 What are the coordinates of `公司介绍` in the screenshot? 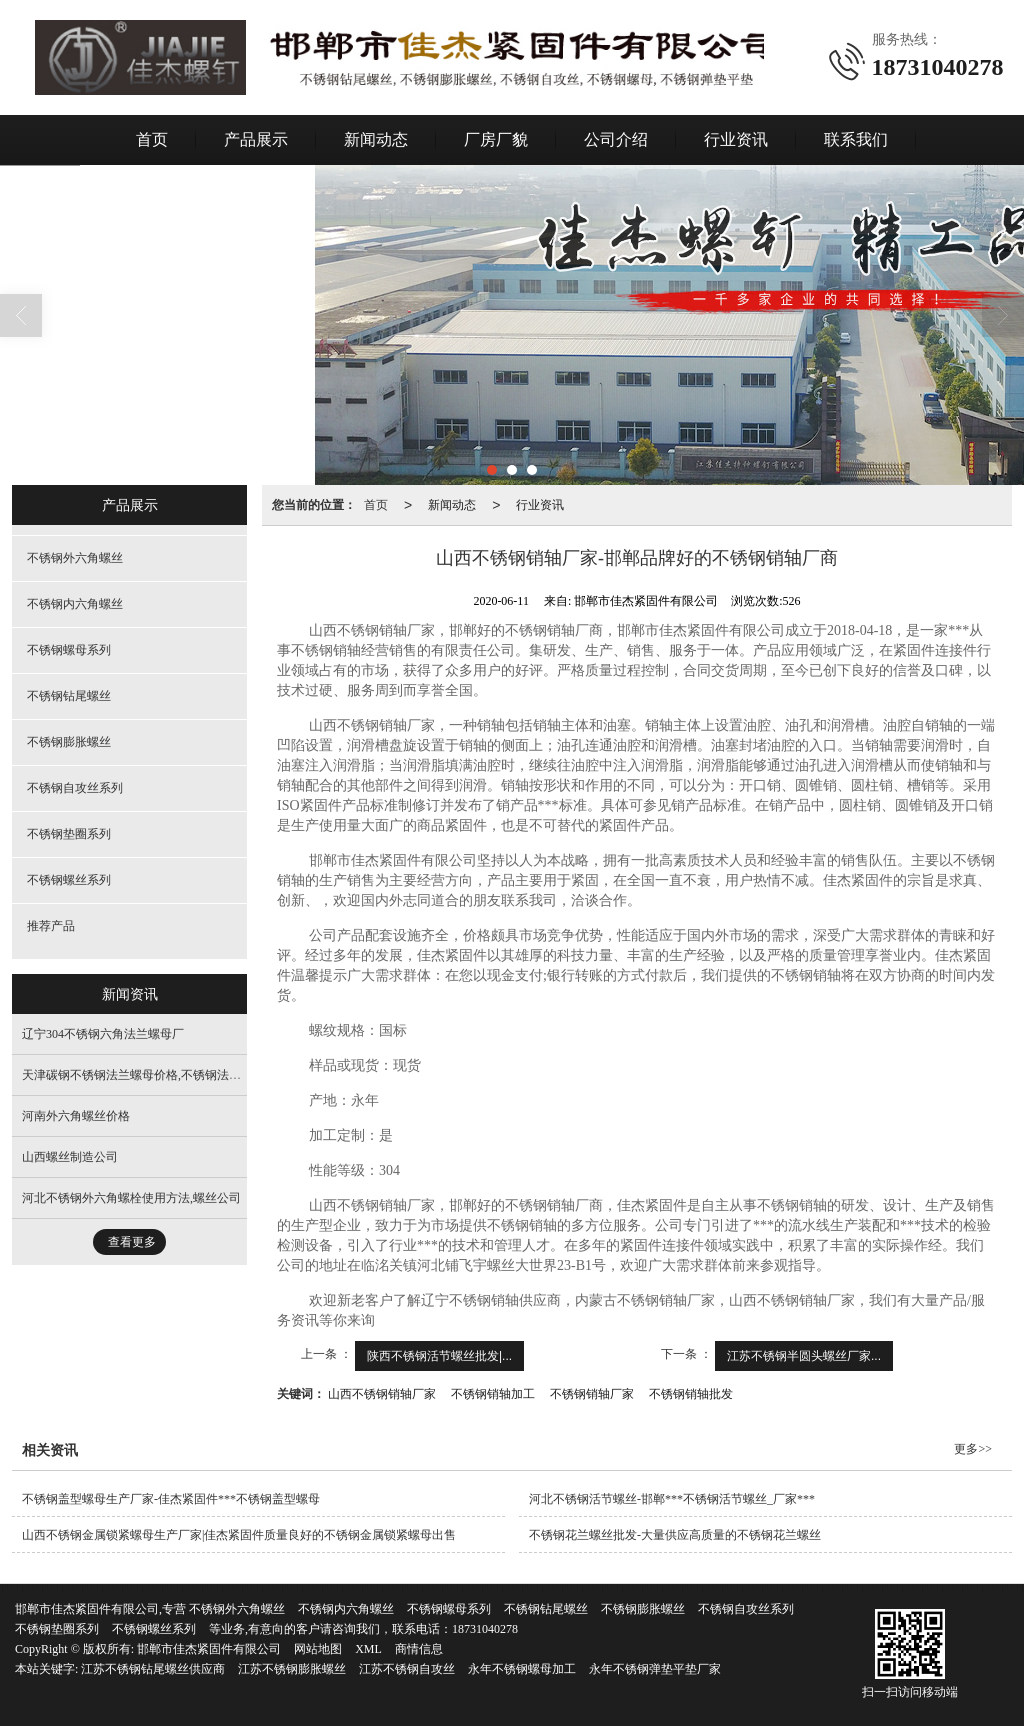 It's located at (616, 139).